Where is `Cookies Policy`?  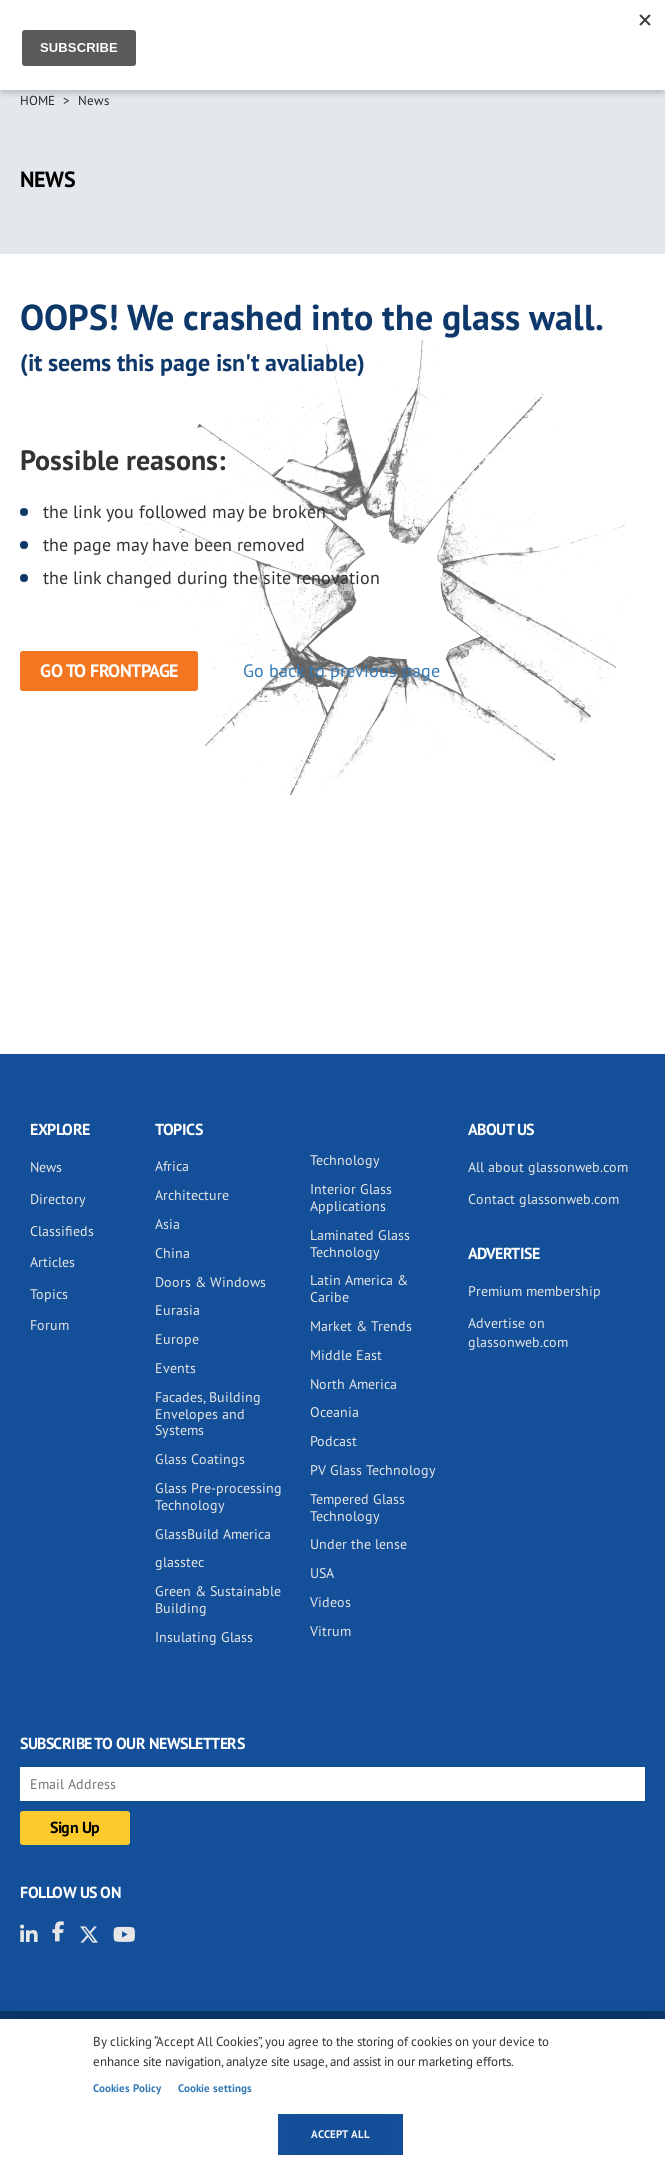 Cookies Policy is located at coordinates (127, 2088).